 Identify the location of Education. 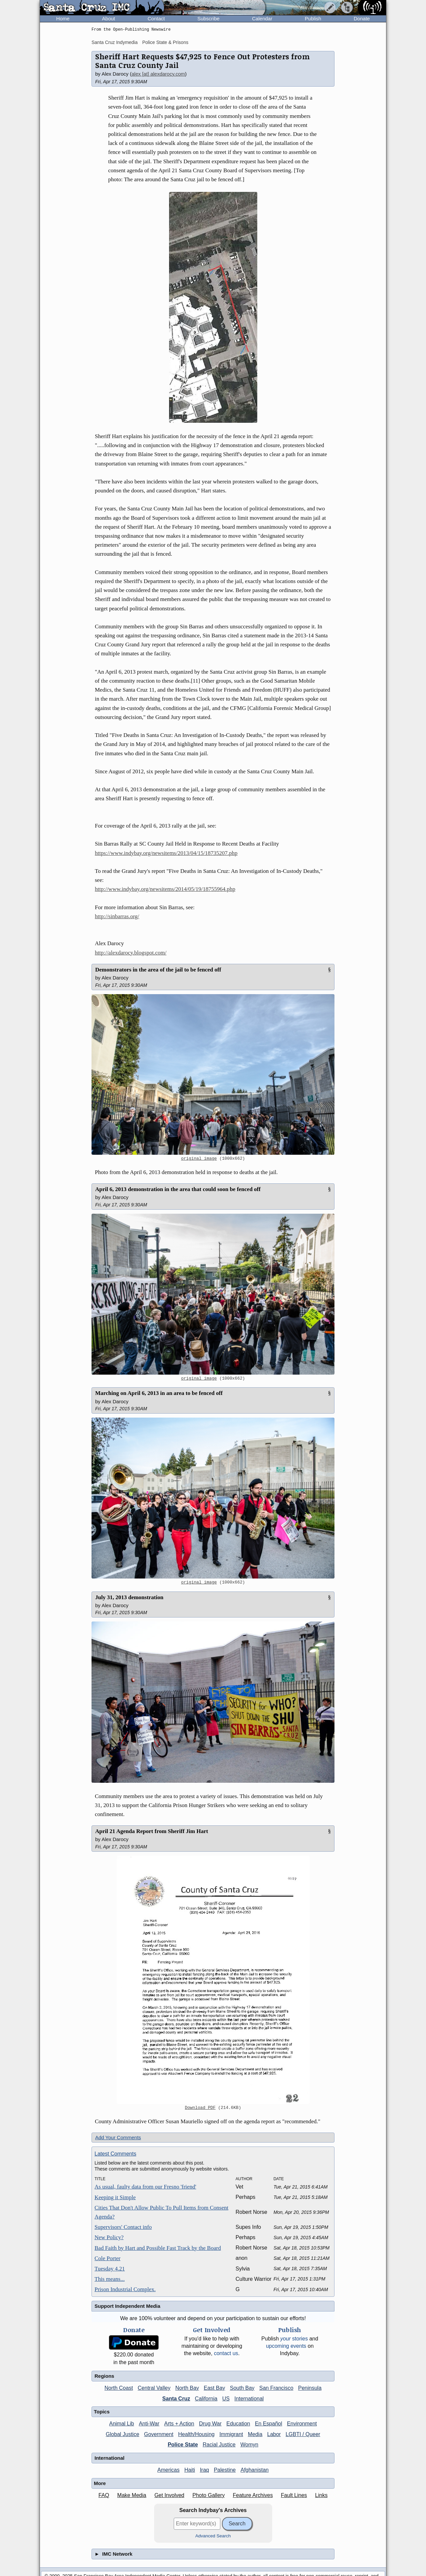
(238, 2423).